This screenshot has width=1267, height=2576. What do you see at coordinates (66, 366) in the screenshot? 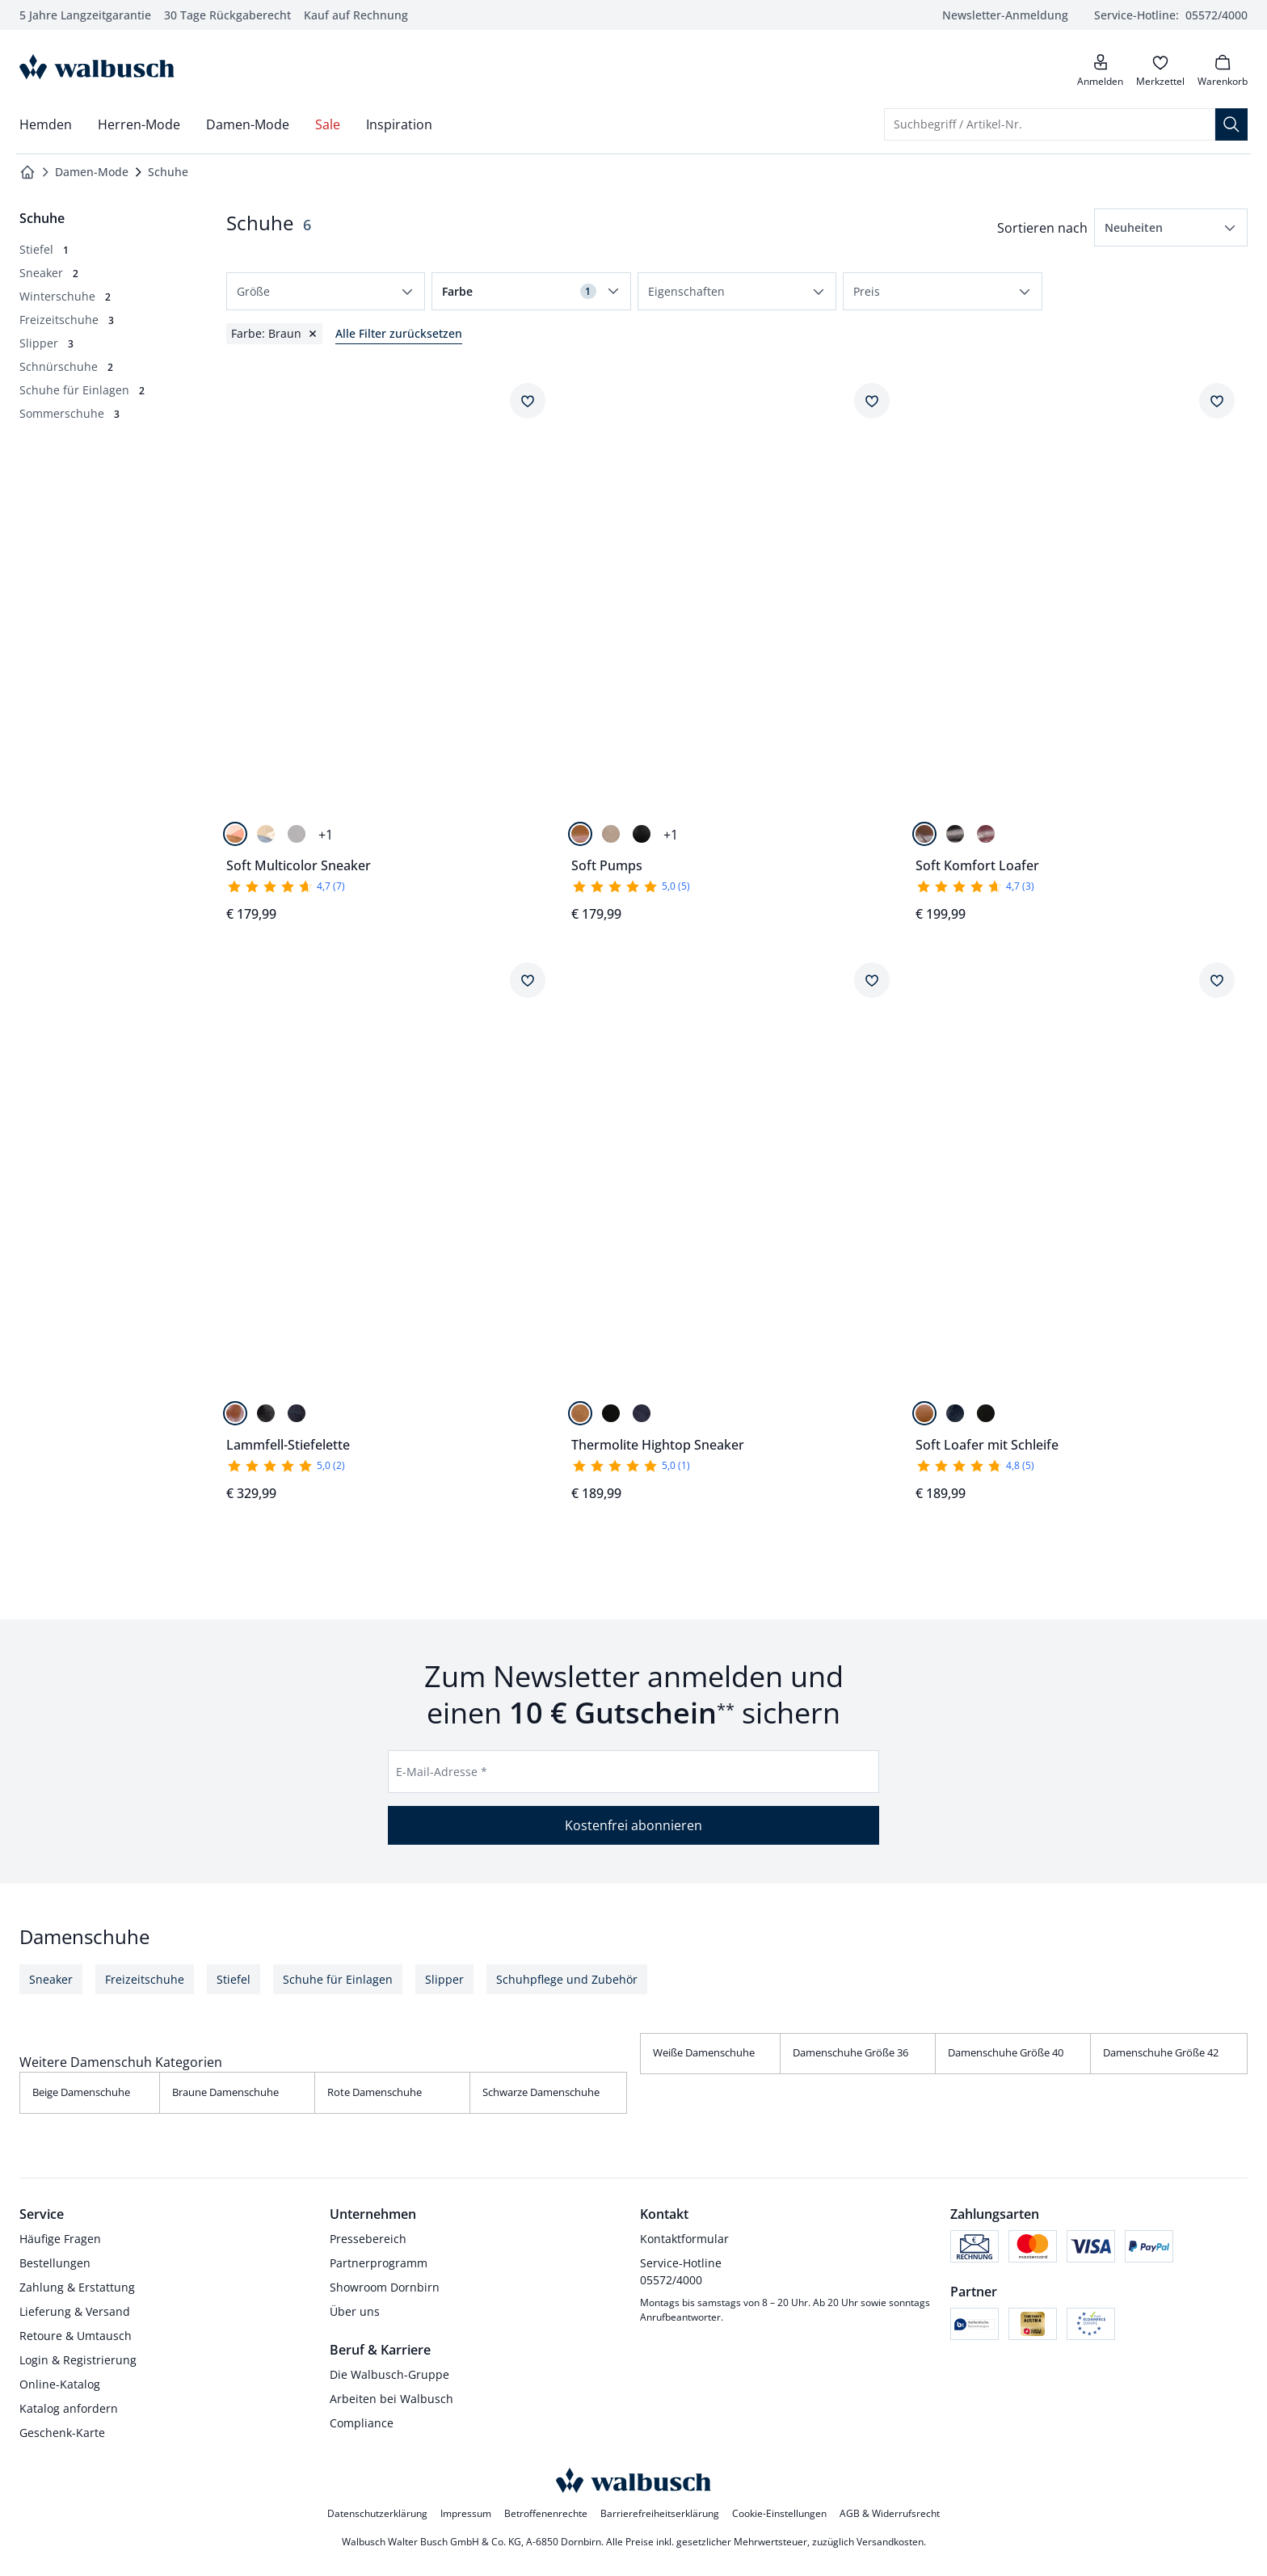
I see `[Schnürschuhe, 2 Artikel]` at bounding box center [66, 366].